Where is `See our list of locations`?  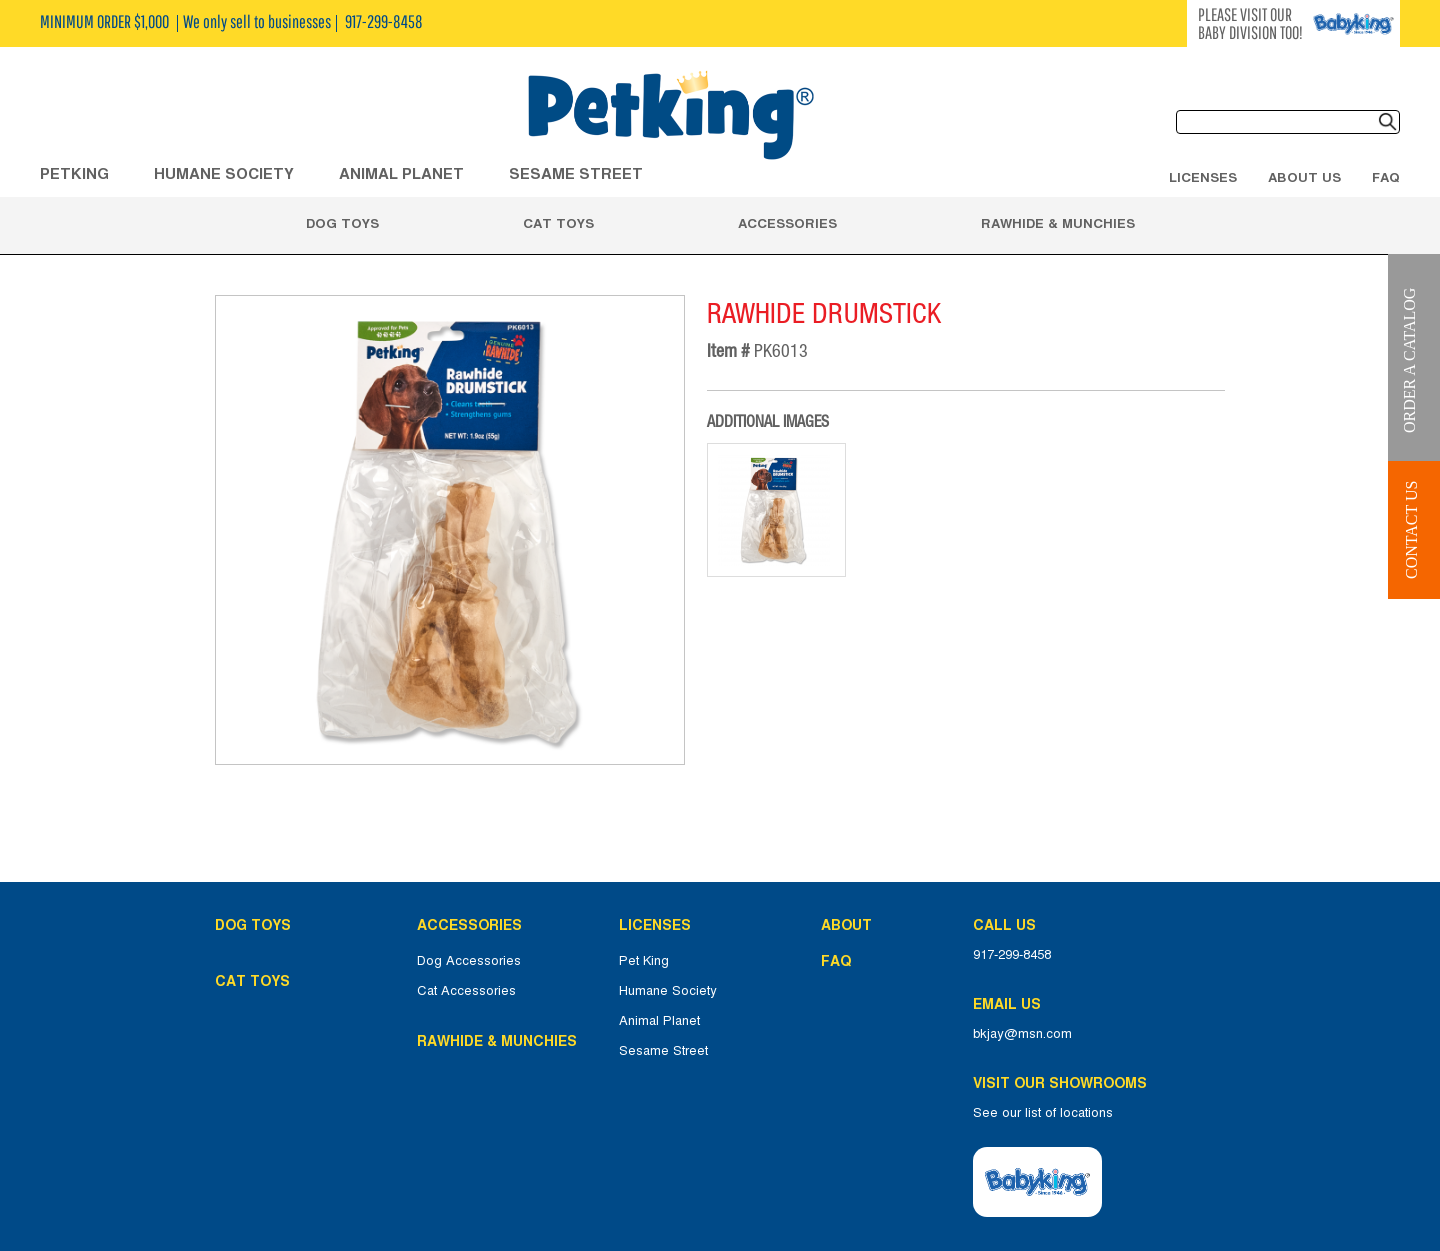 See our list of locations is located at coordinates (1043, 1113).